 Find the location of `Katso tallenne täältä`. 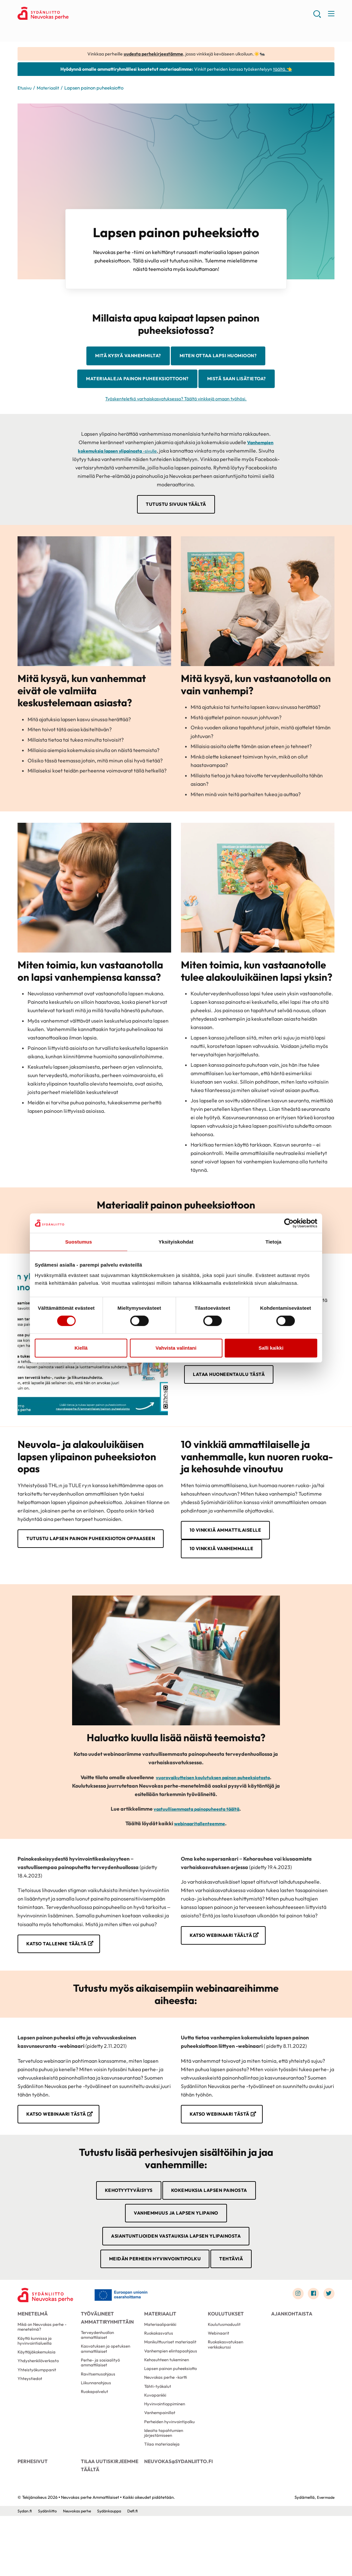

Katso tallenne täältä is located at coordinates (60, 1976).